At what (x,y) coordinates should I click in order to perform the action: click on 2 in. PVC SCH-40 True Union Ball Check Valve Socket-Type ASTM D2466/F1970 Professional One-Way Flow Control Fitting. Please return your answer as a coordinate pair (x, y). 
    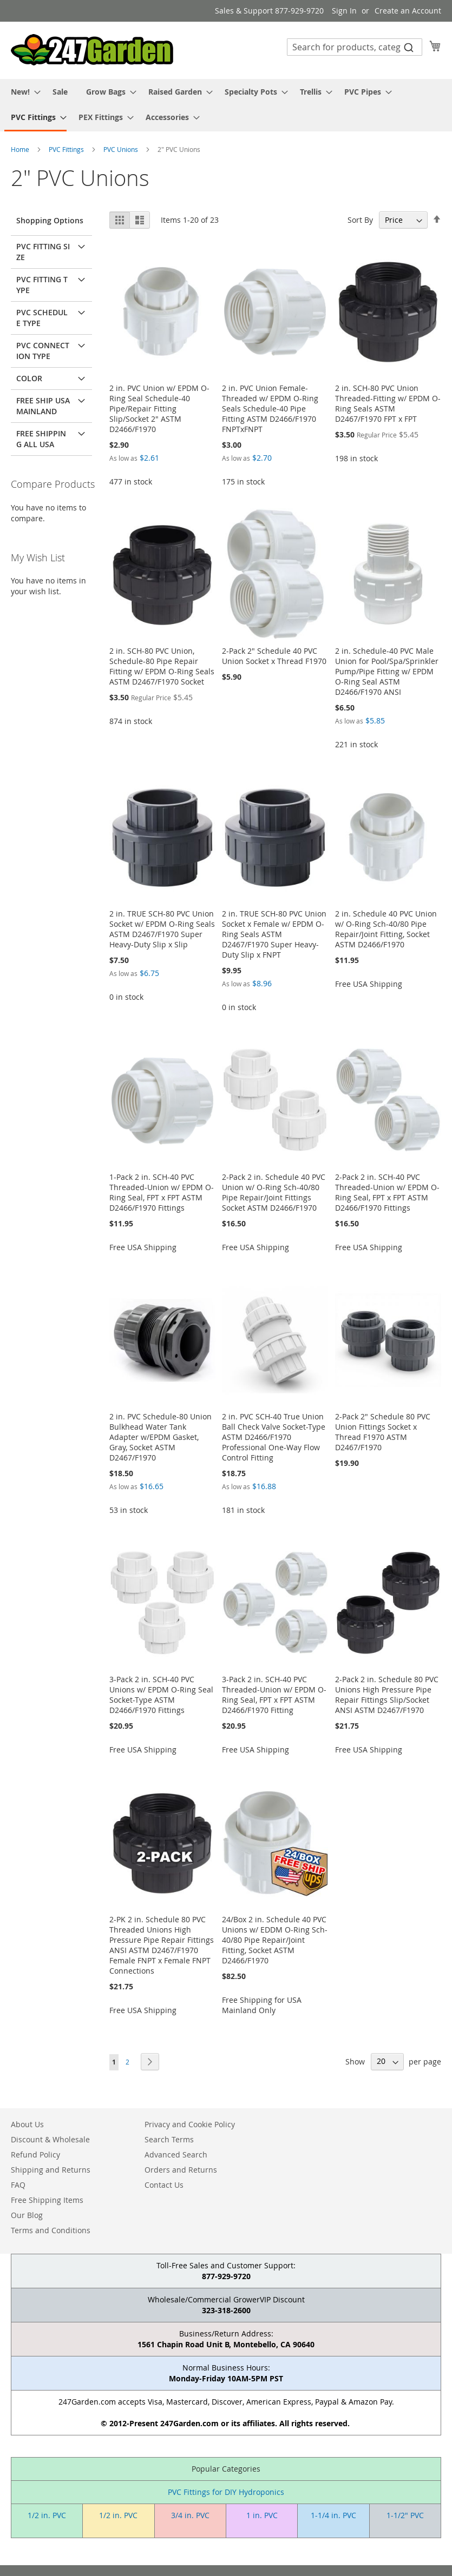
    Looking at the image, I should click on (273, 1437).